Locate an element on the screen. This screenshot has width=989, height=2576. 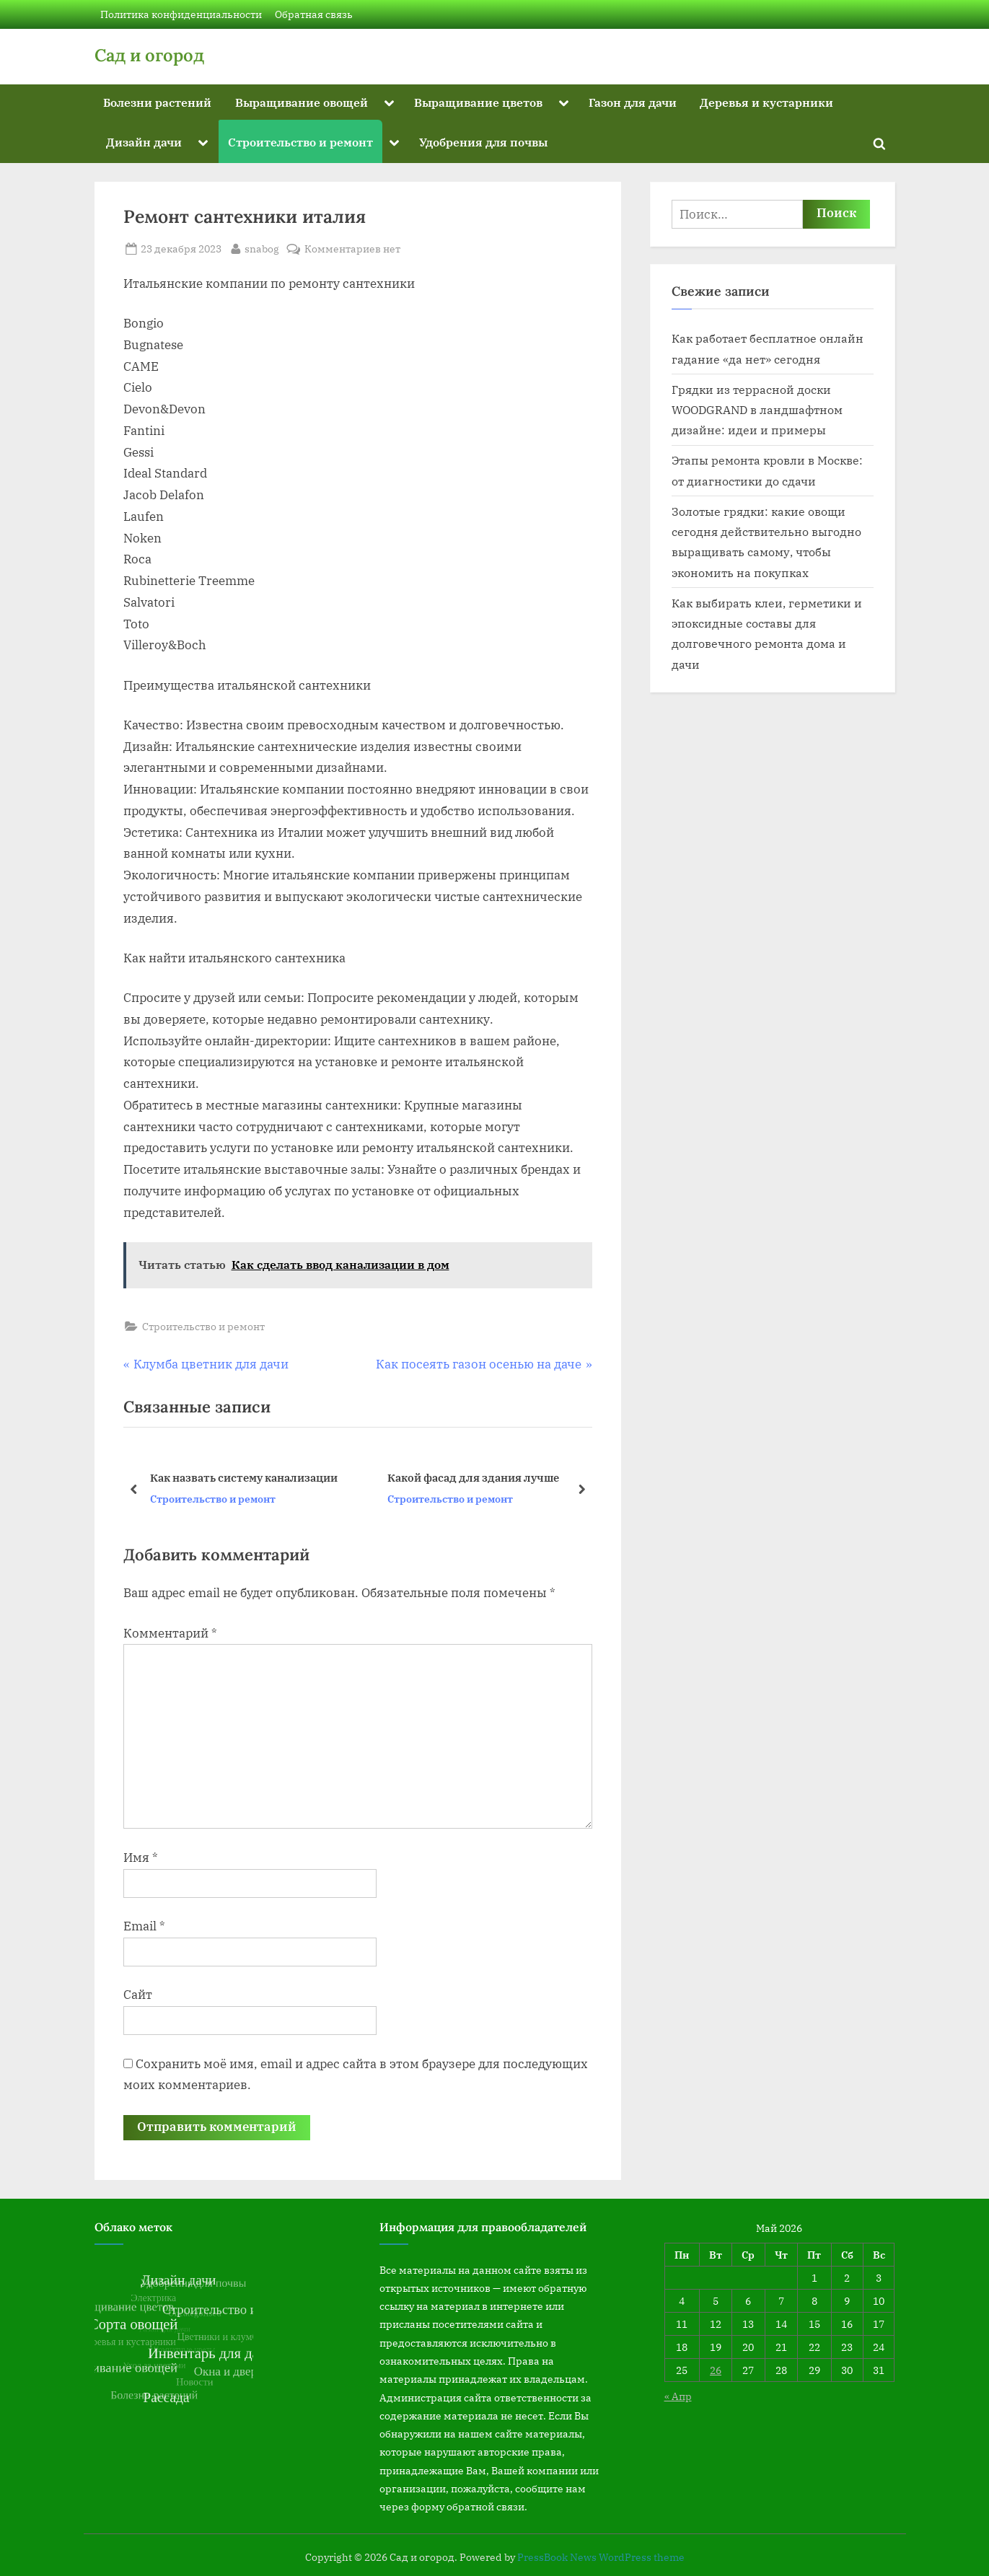
Болезни растений is located at coordinates (157, 102).